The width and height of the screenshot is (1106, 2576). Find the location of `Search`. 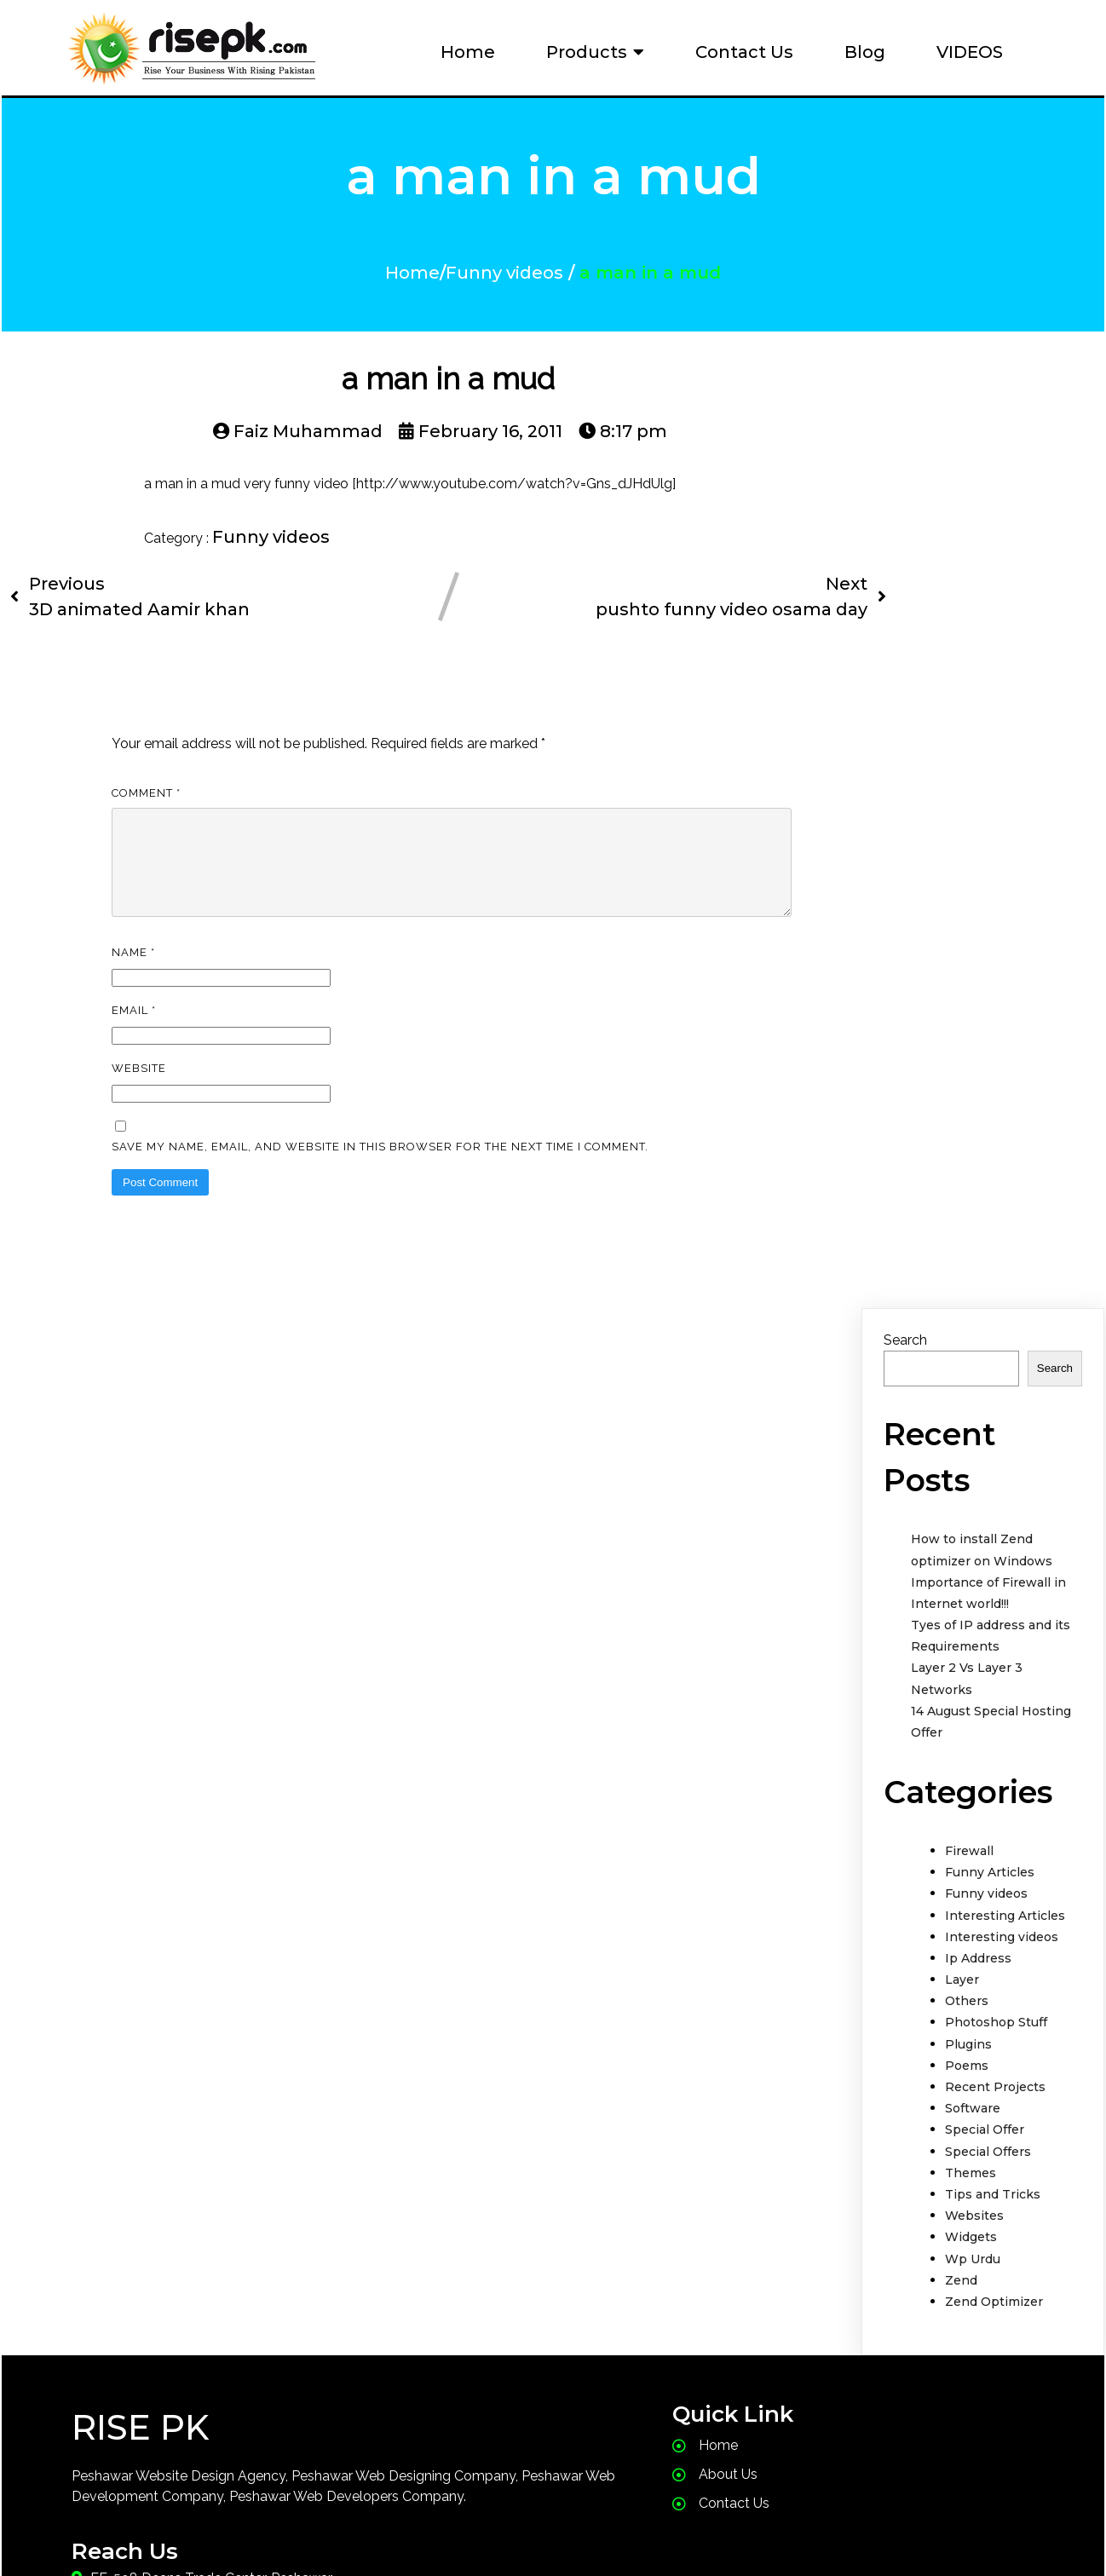

Search is located at coordinates (905, 1373).